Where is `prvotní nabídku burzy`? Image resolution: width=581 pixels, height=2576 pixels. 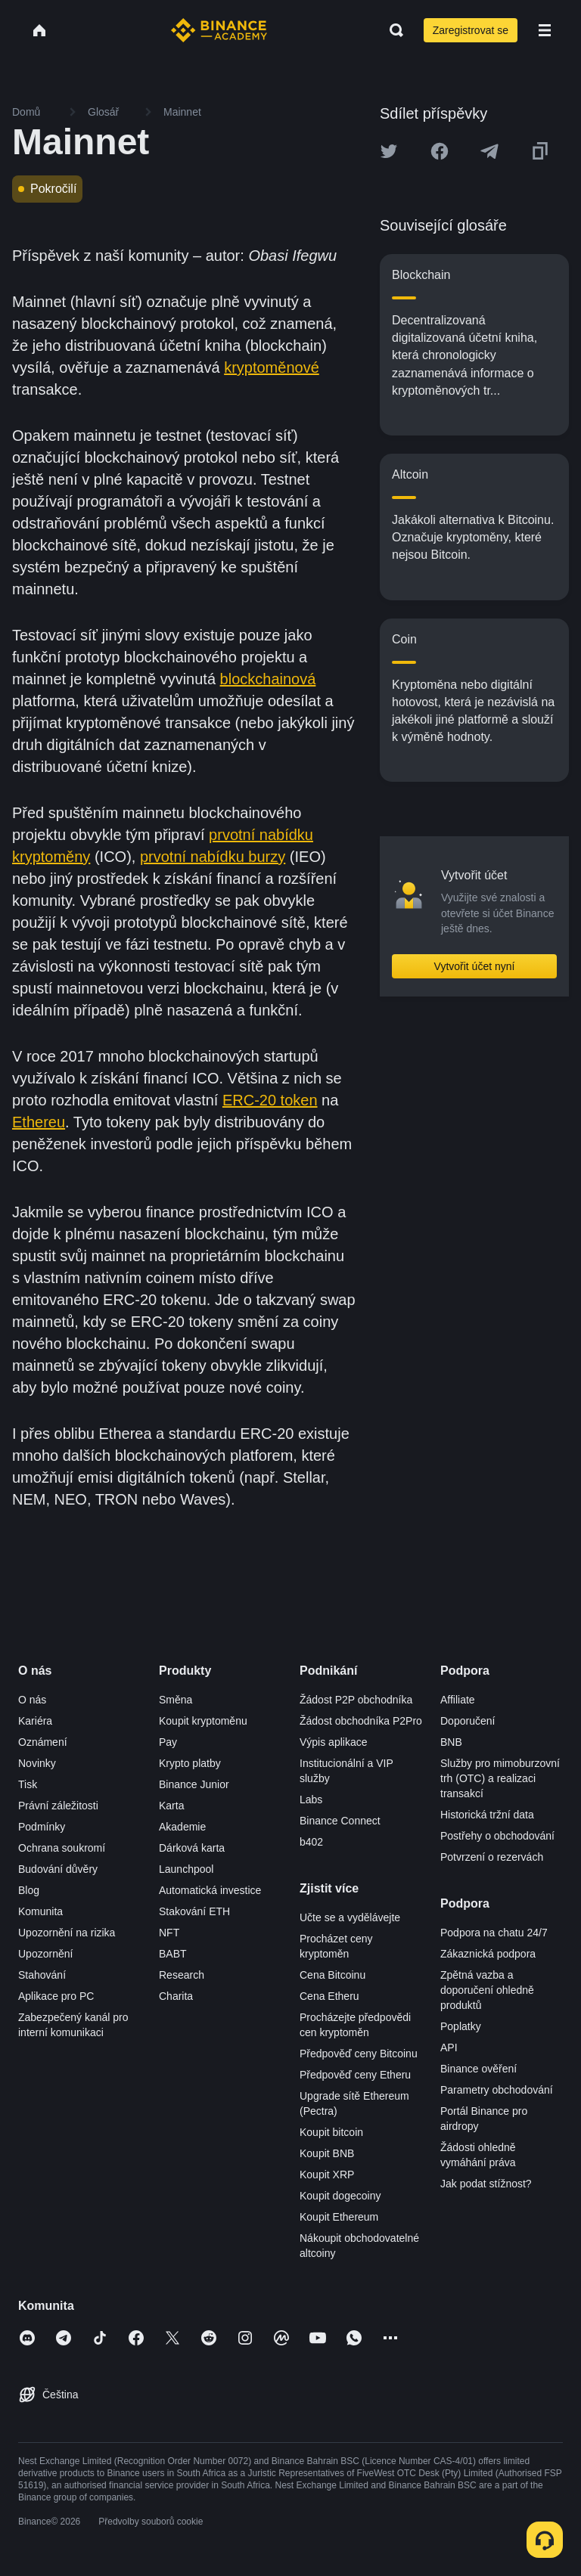 prvotní nabídku burzy is located at coordinates (212, 856).